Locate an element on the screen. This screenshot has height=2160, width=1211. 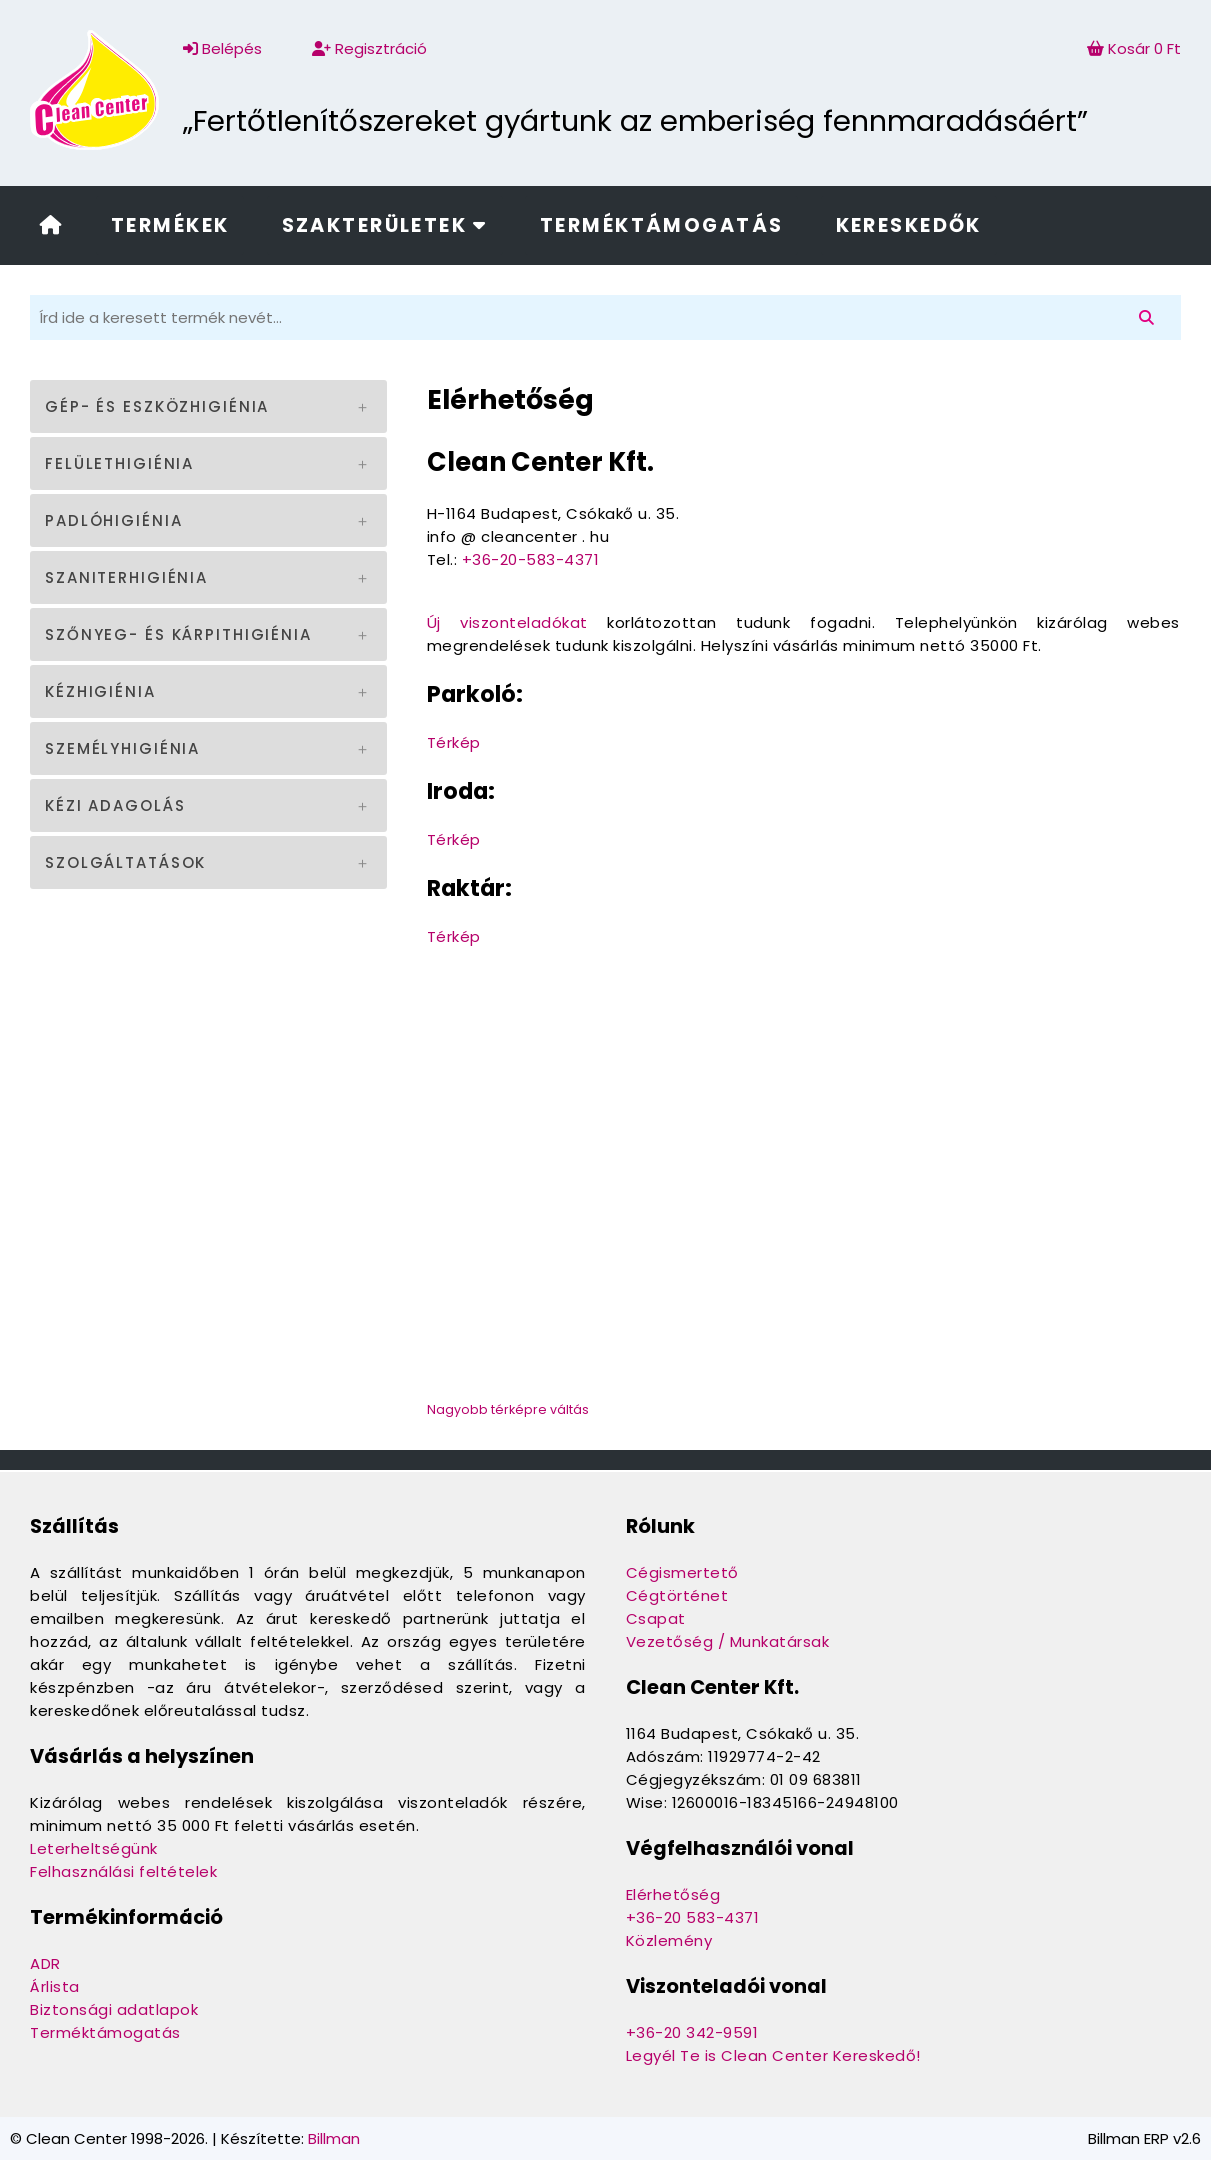
Közlemény is located at coordinates (669, 1940).